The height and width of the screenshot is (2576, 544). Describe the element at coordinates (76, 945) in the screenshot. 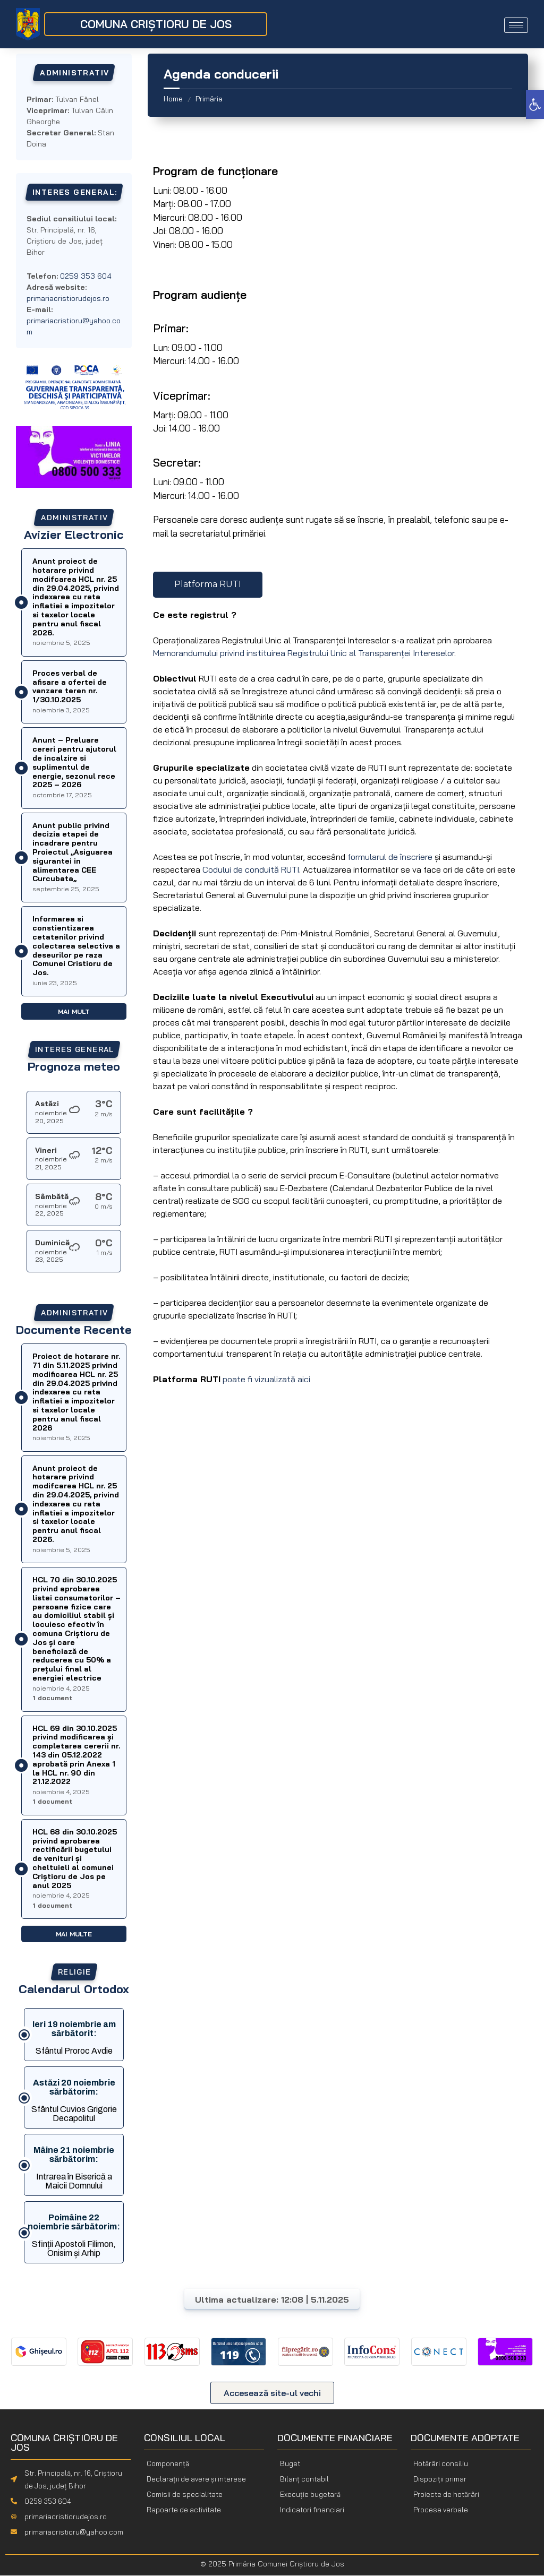

I see `Informarea si constientizarea cetatenilor privind colectarea selectiva a deseurilor pe raza Comunei Cristioru de Jos.` at that location.